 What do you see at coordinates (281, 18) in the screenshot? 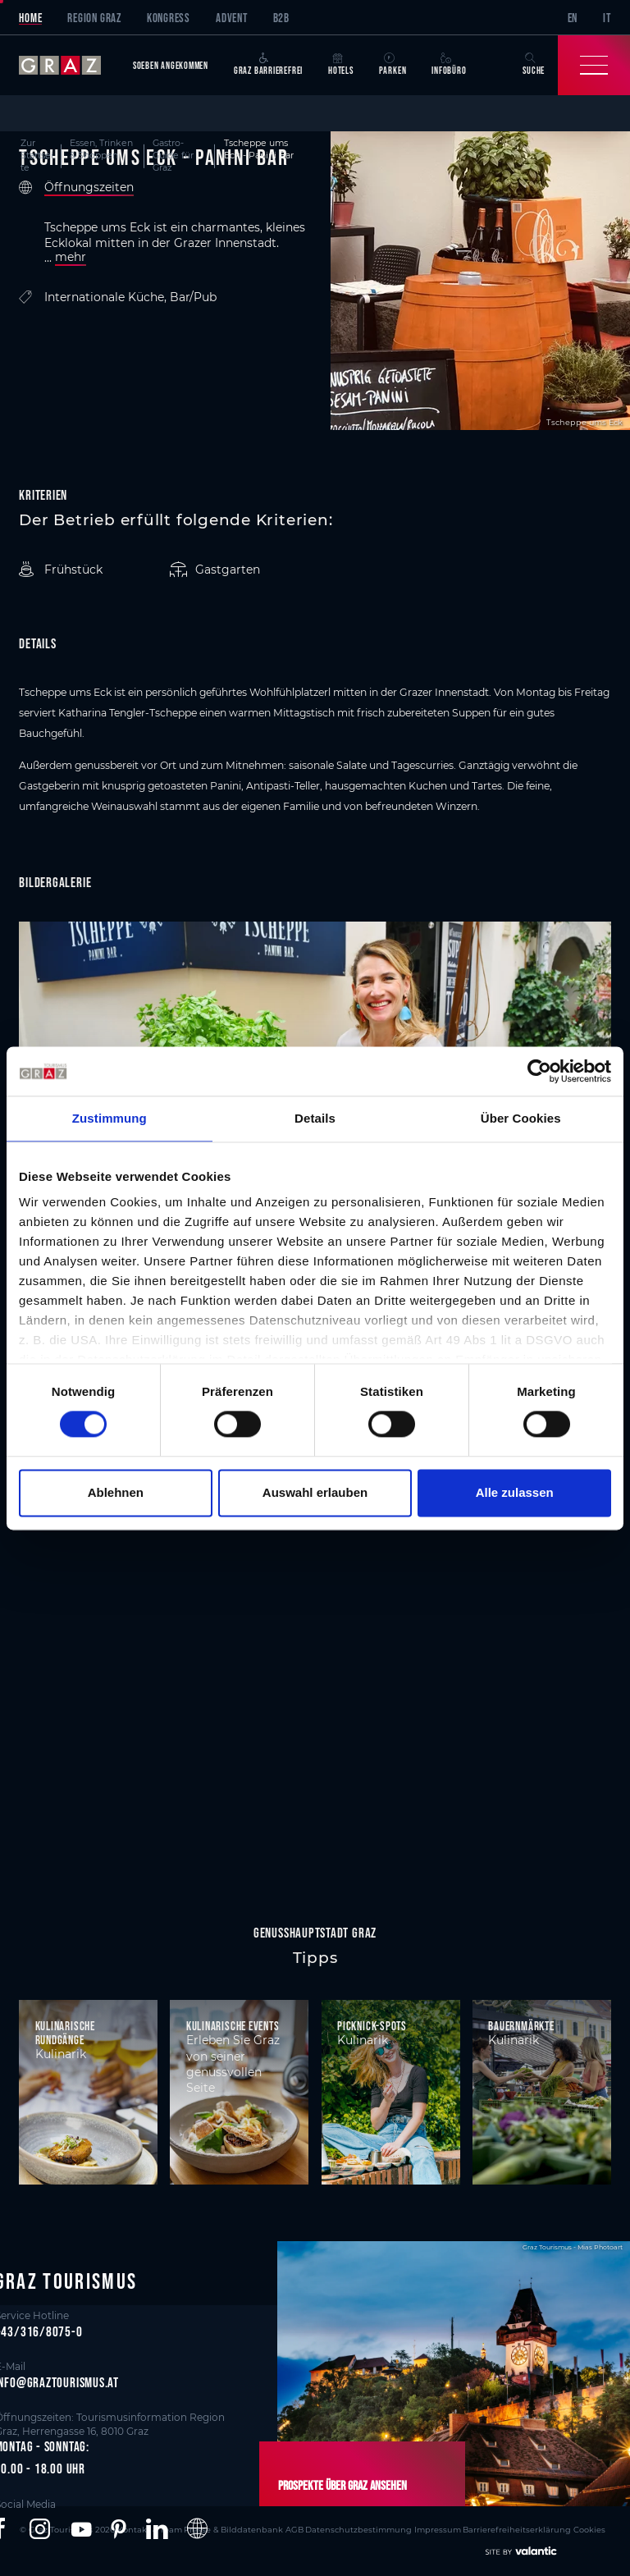
I see `B2B` at bounding box center [281, 18].